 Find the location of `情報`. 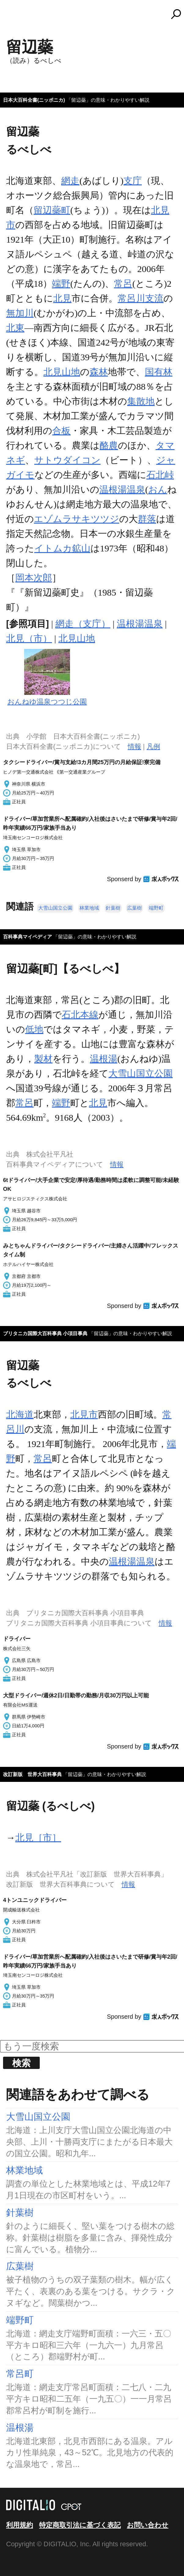

情報 is located at coordinates (134, 746).